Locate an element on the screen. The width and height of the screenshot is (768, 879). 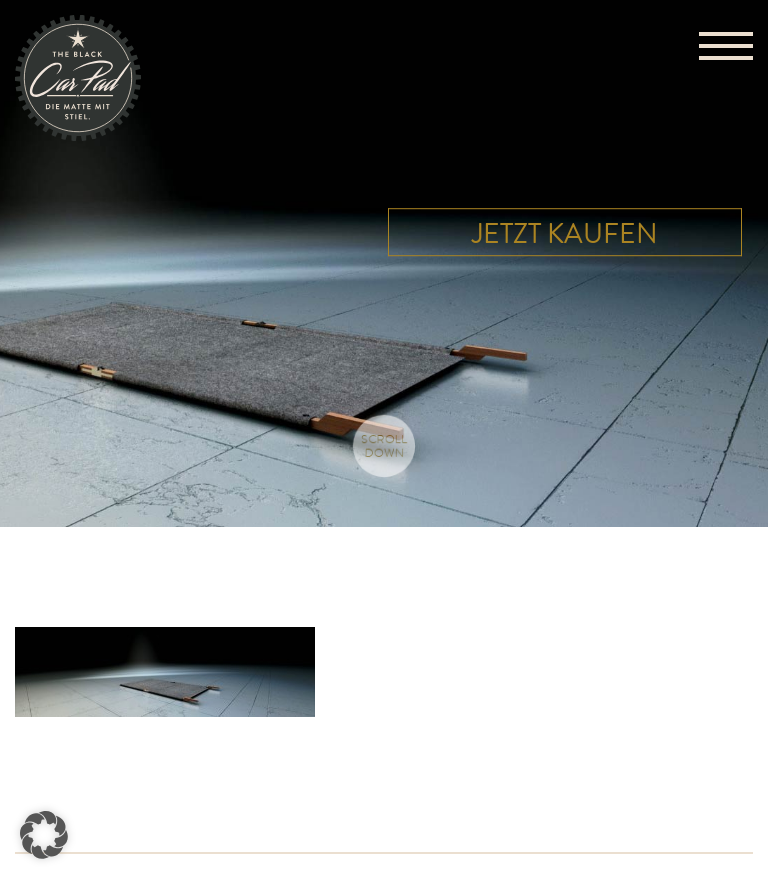
Jetzt kaufen is located at coordinates (565, 235).